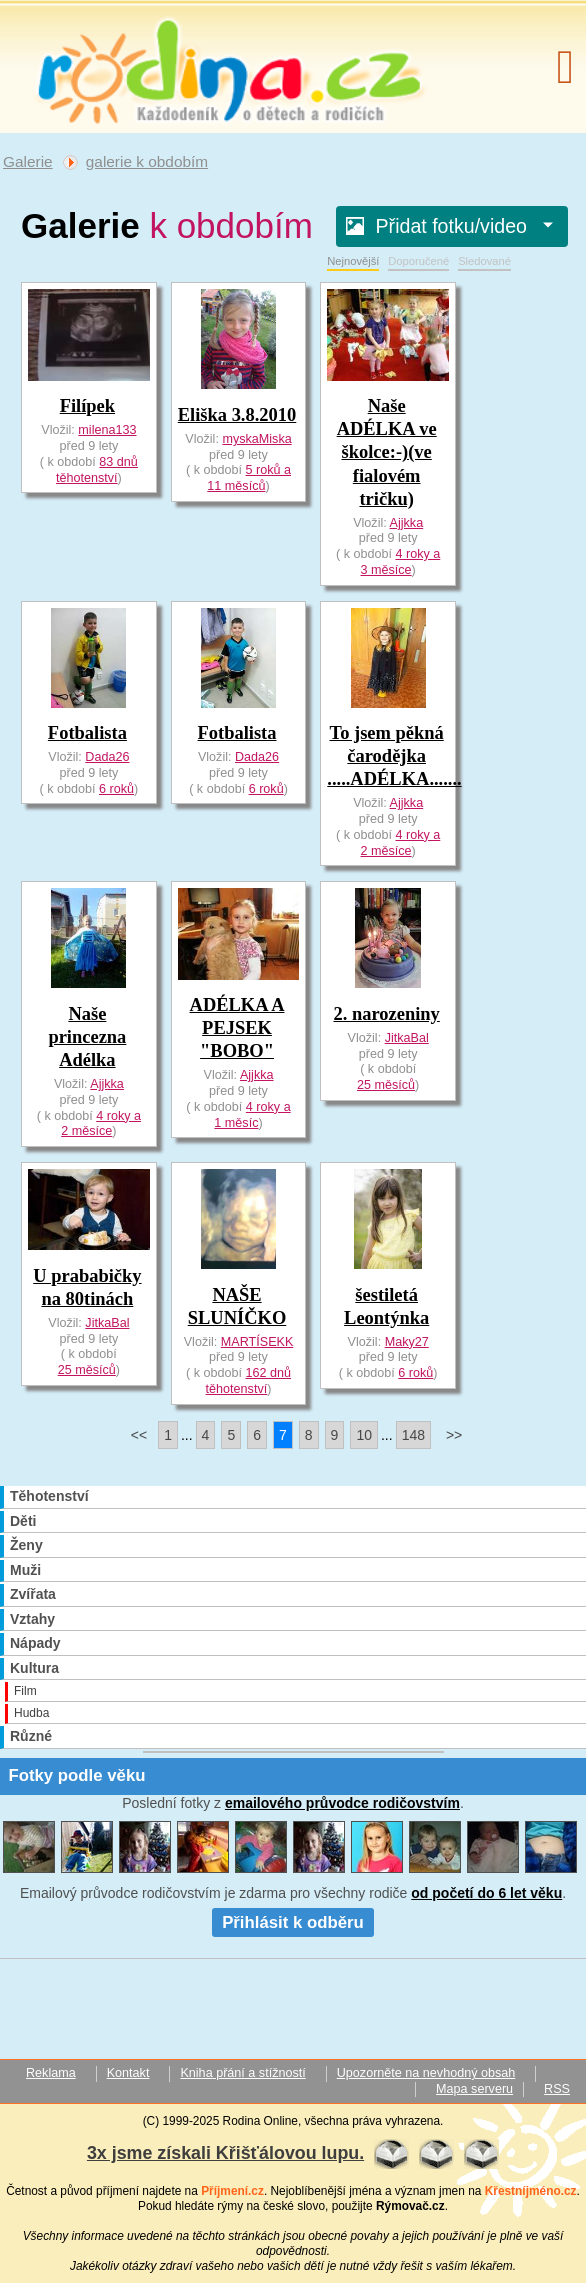 This screenshot has height=2283, width=586. I want to click on ADÉLKA A PEJSEK "BOBO", so click(237, 1028).